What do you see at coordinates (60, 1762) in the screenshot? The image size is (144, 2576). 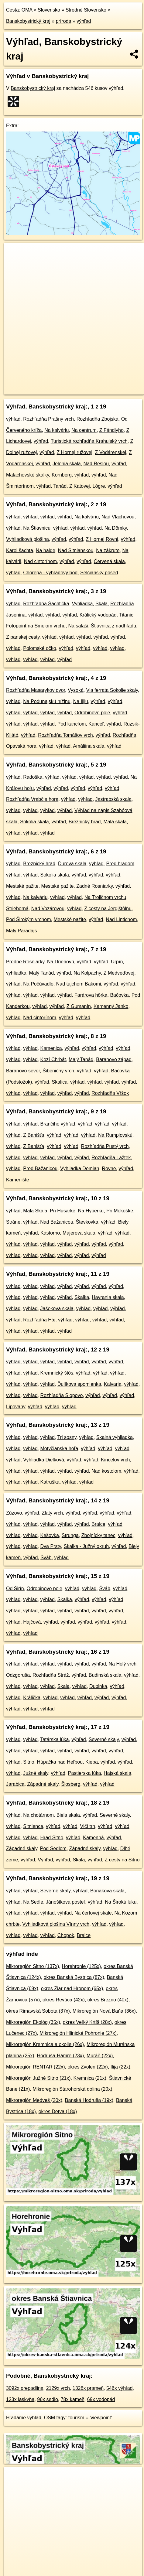 I see `Húpačka nad Heľpou` at bounding box center [60, 1762].